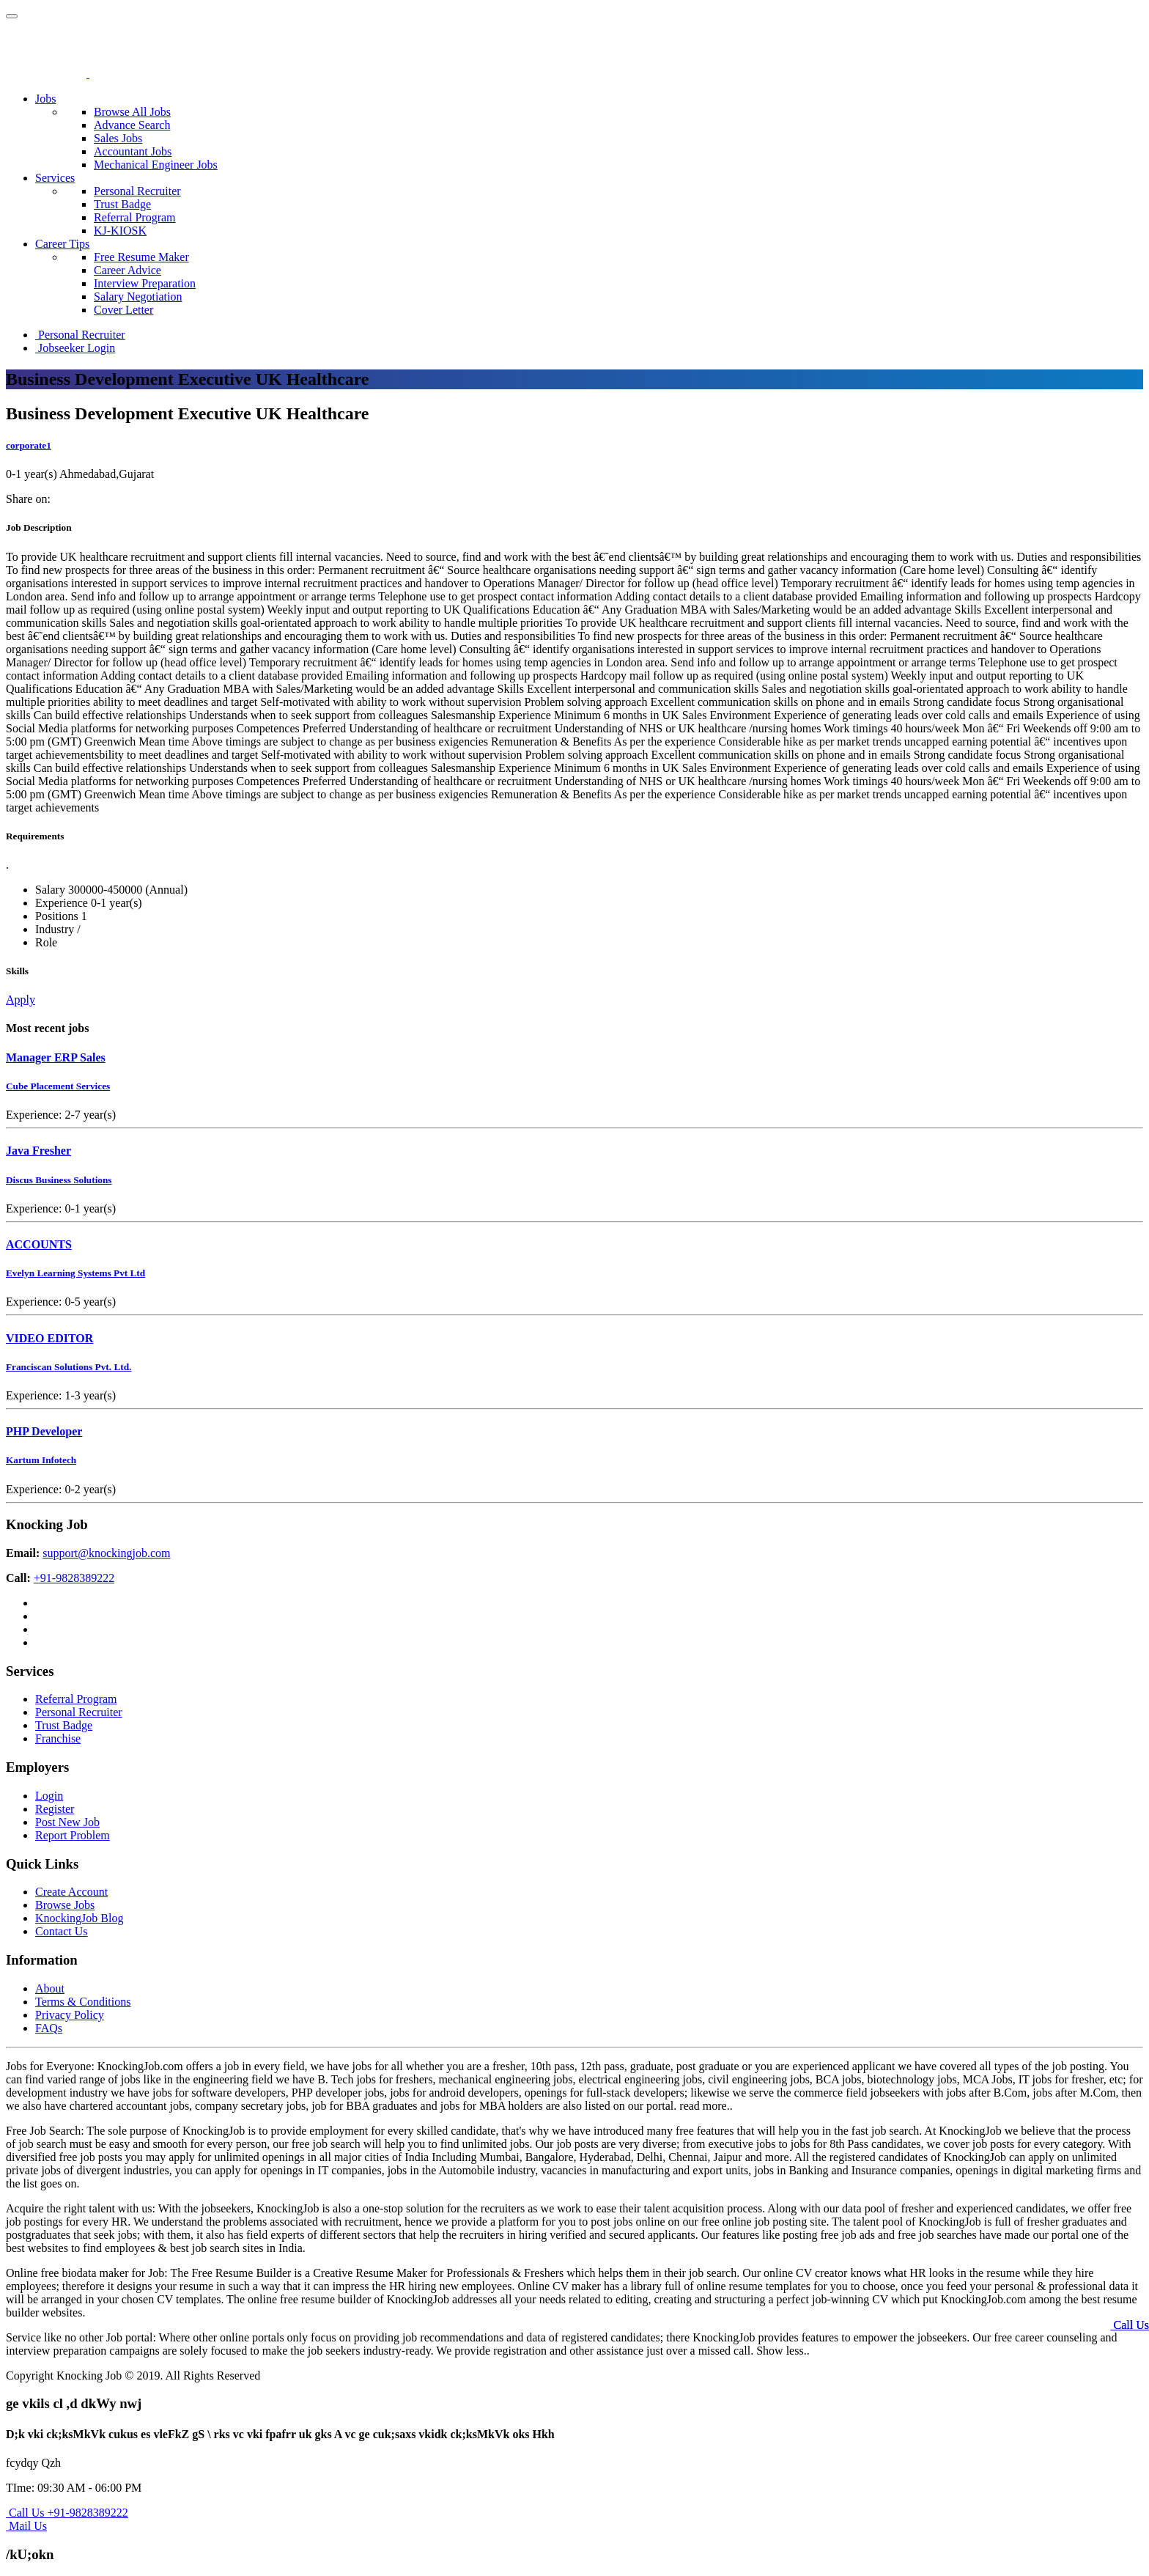  I want to click on Post New Job, so click(67, 1822).